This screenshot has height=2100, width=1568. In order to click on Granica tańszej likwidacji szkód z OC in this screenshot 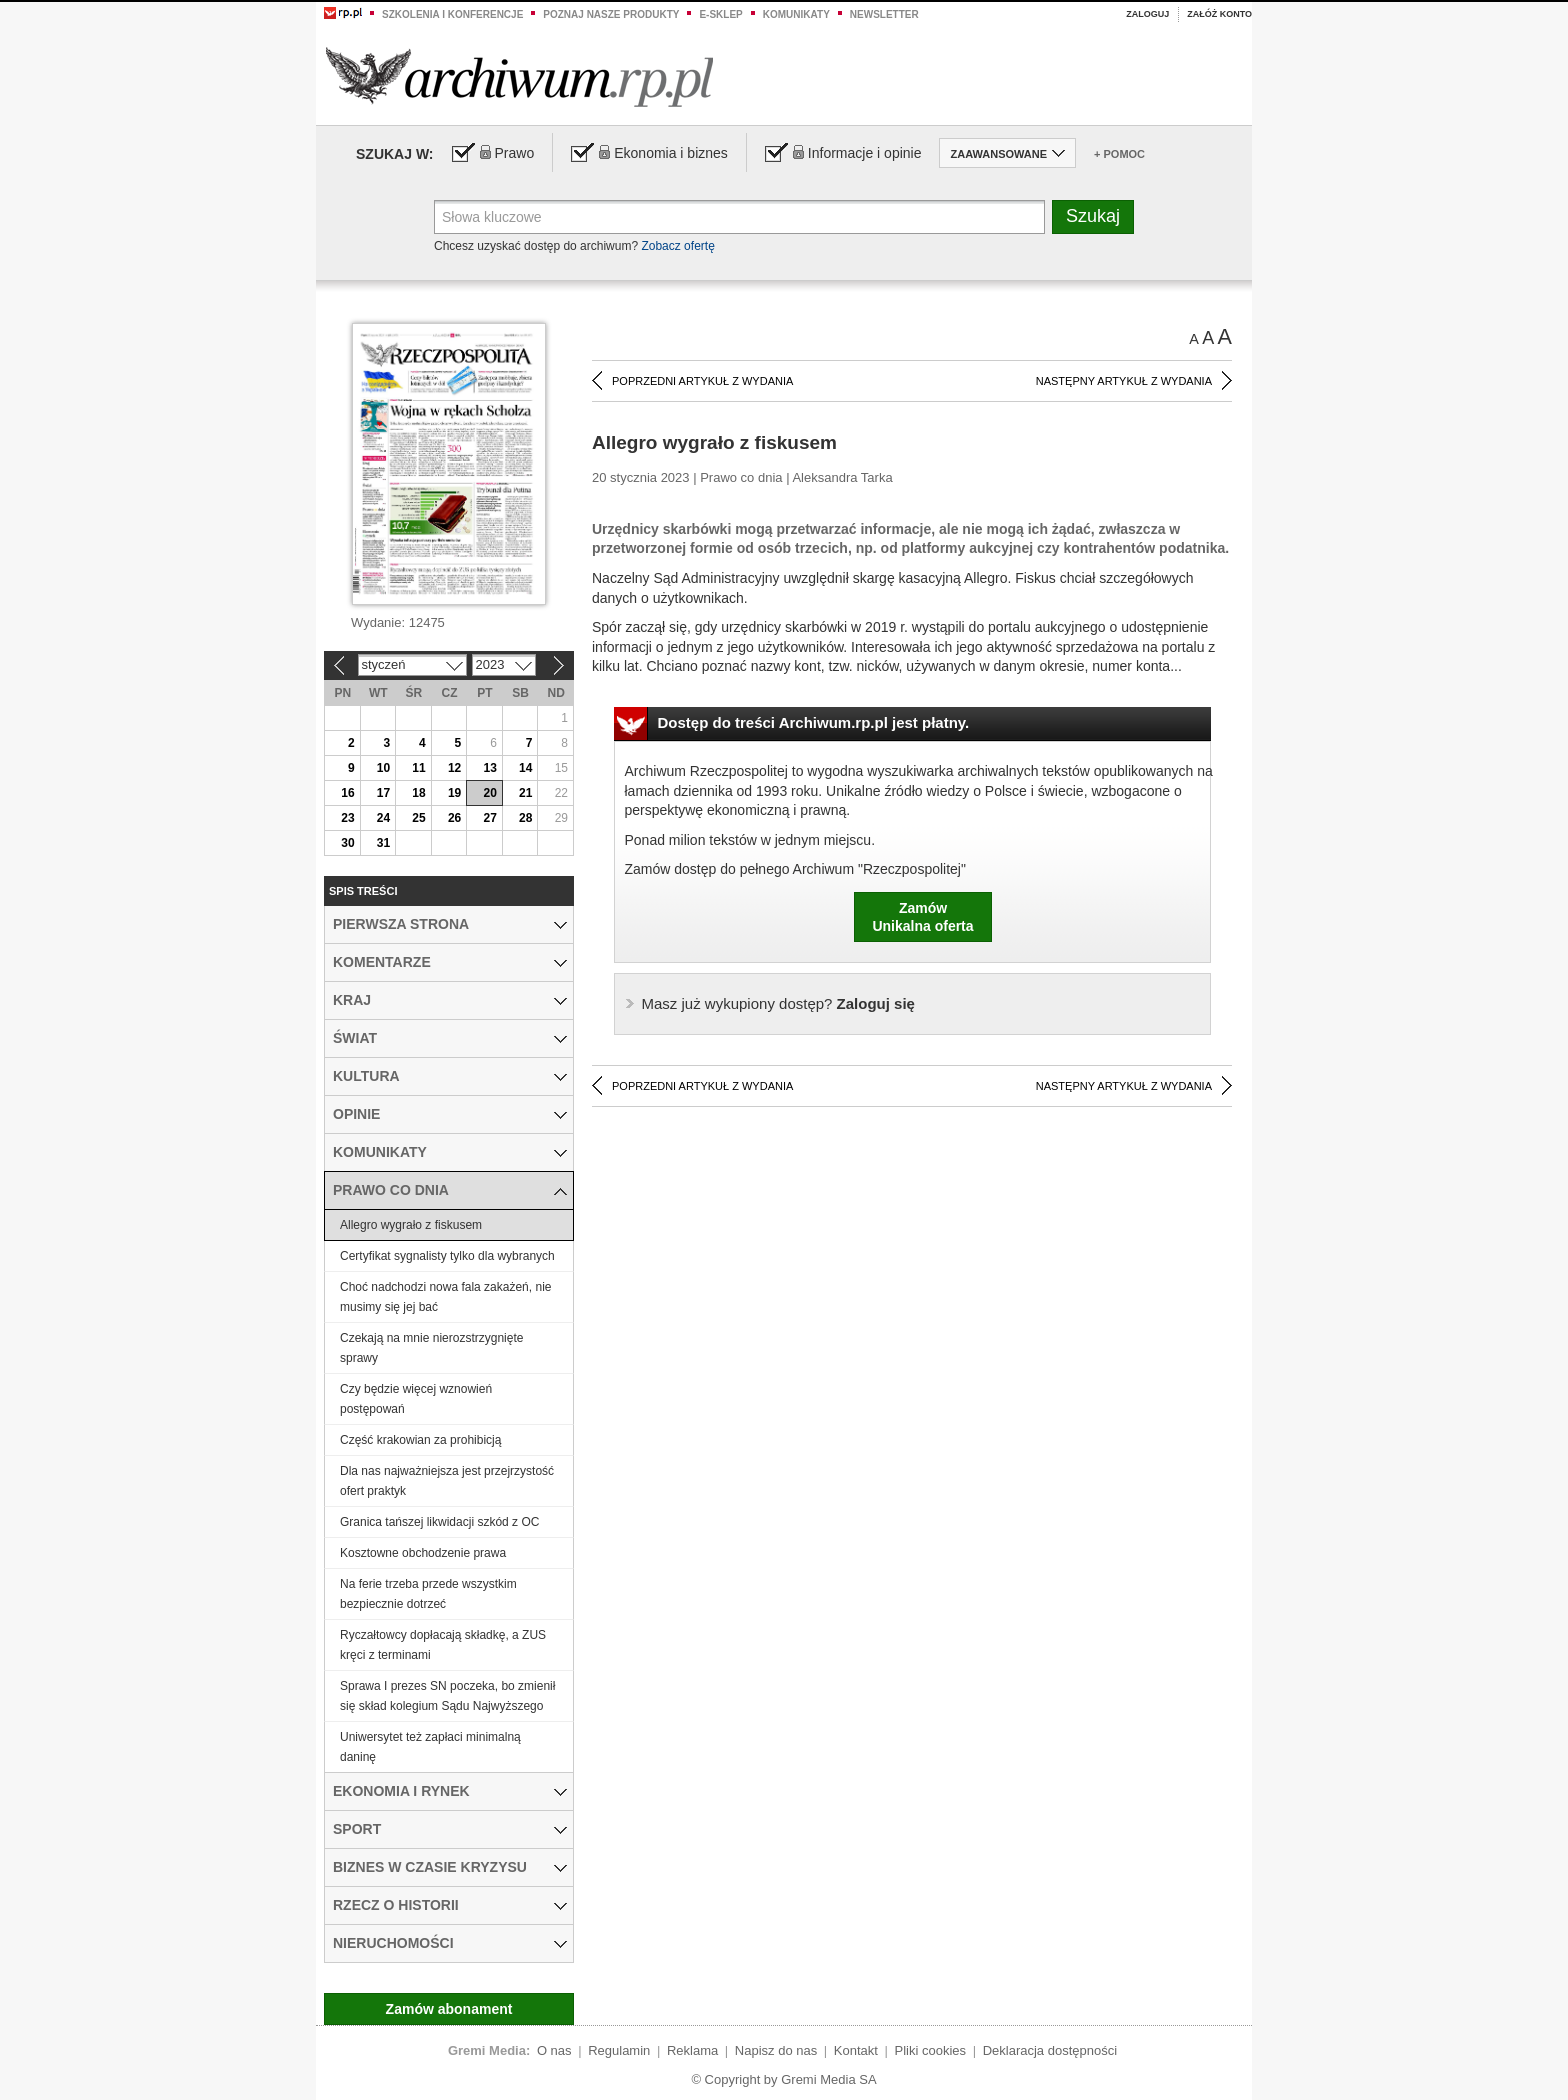, I will do `click(439, 1522)`.